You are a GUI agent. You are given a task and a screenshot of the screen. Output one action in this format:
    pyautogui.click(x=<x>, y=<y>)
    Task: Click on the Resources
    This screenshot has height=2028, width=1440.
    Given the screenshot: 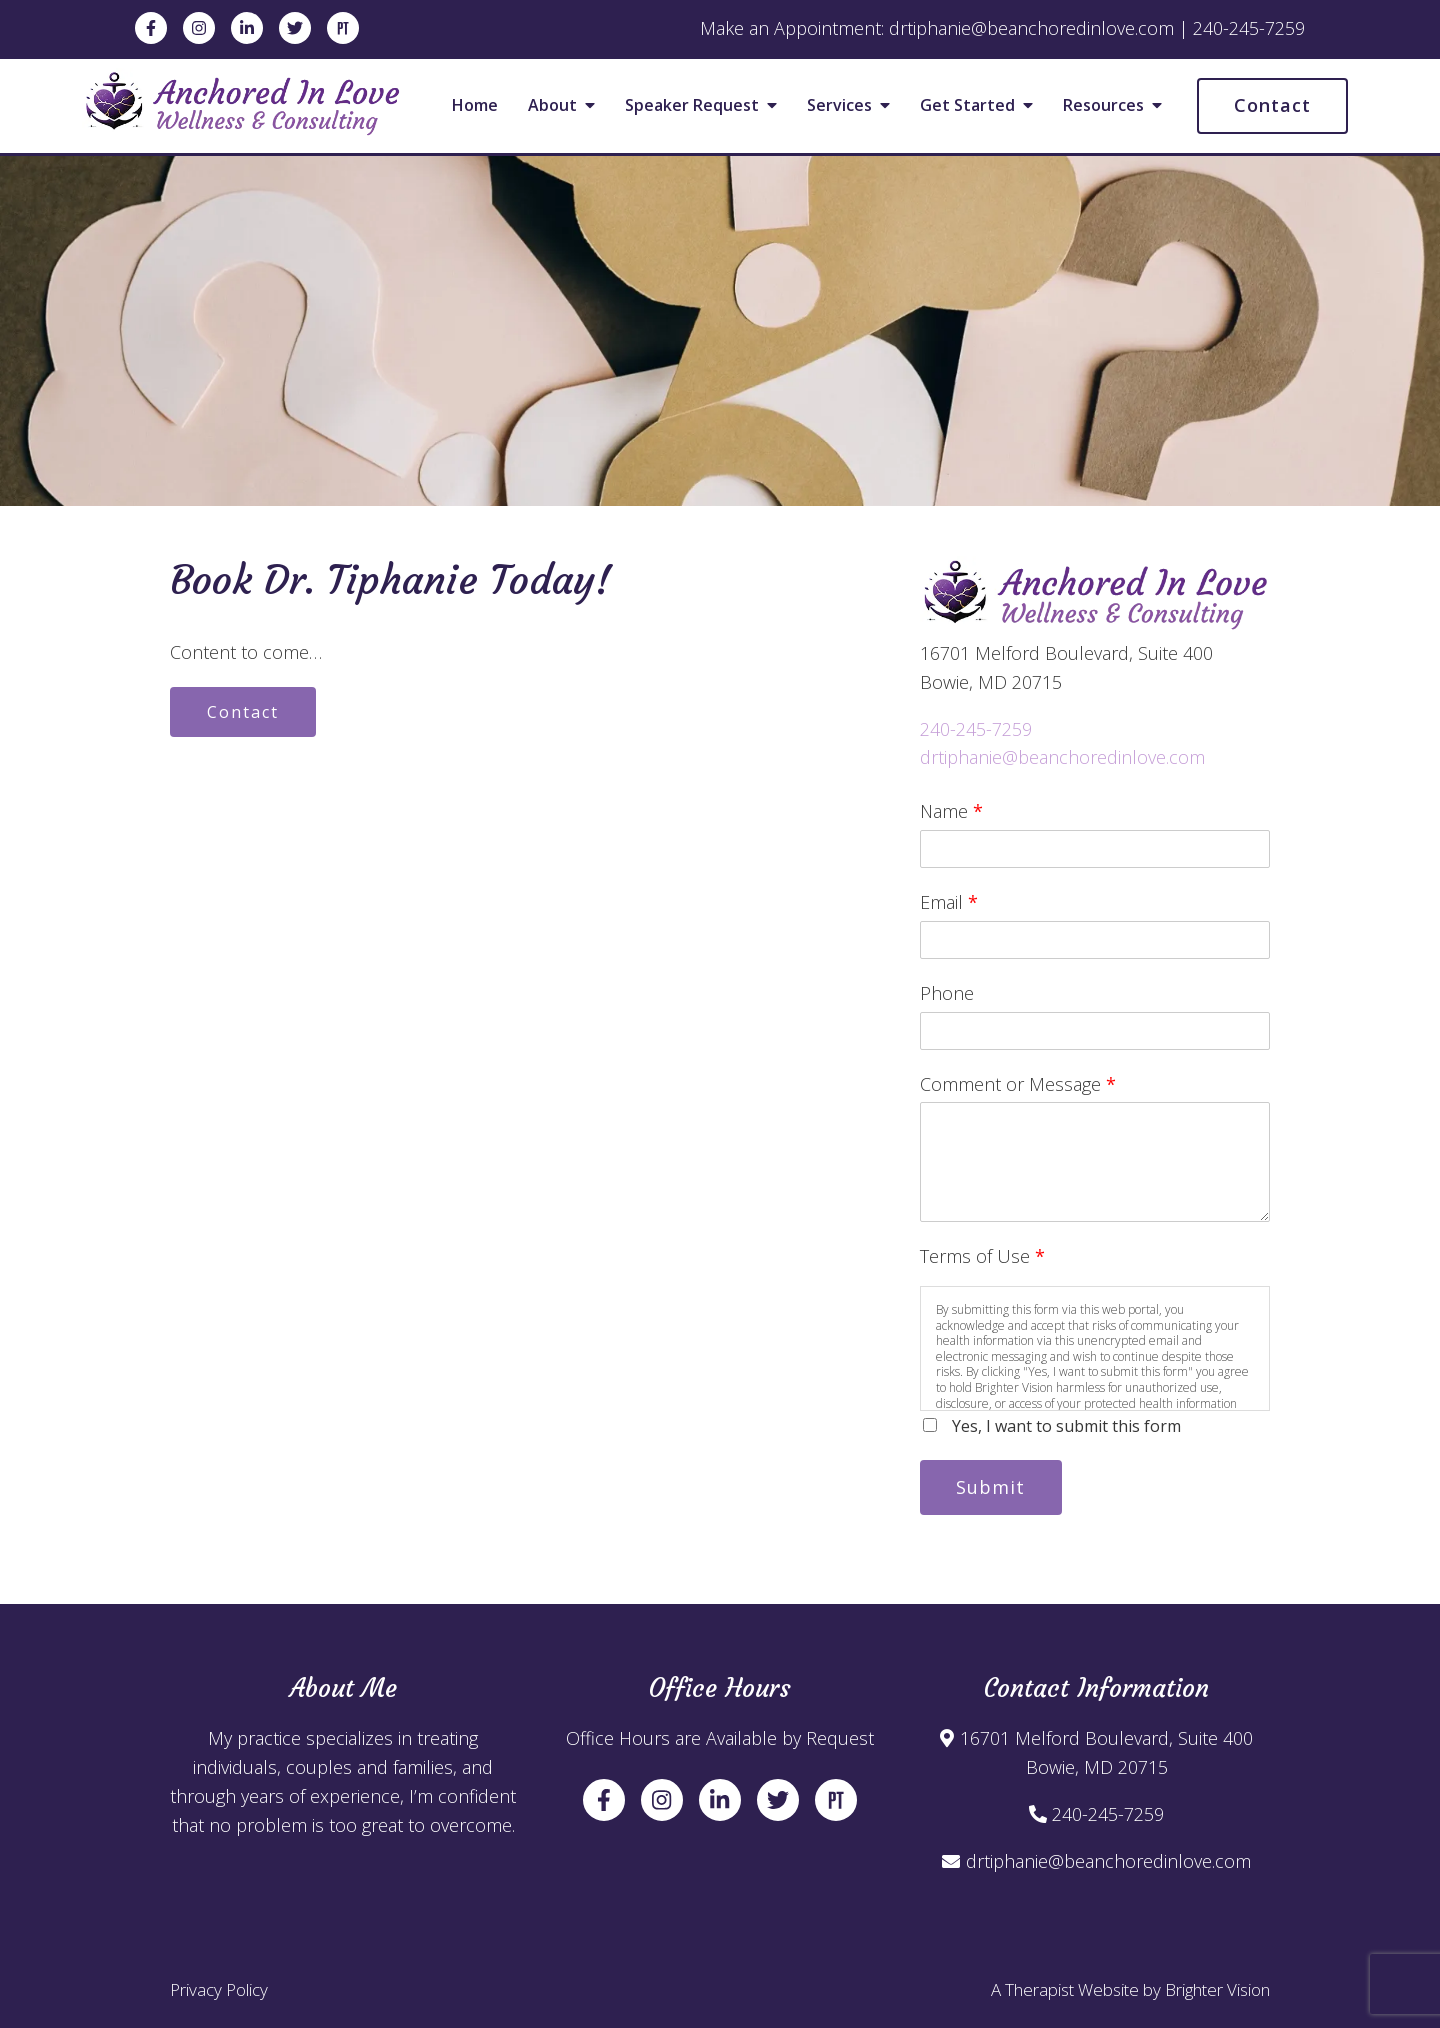 What is the action you would take?
    pyautogui.click(x=1103, y=106)
    